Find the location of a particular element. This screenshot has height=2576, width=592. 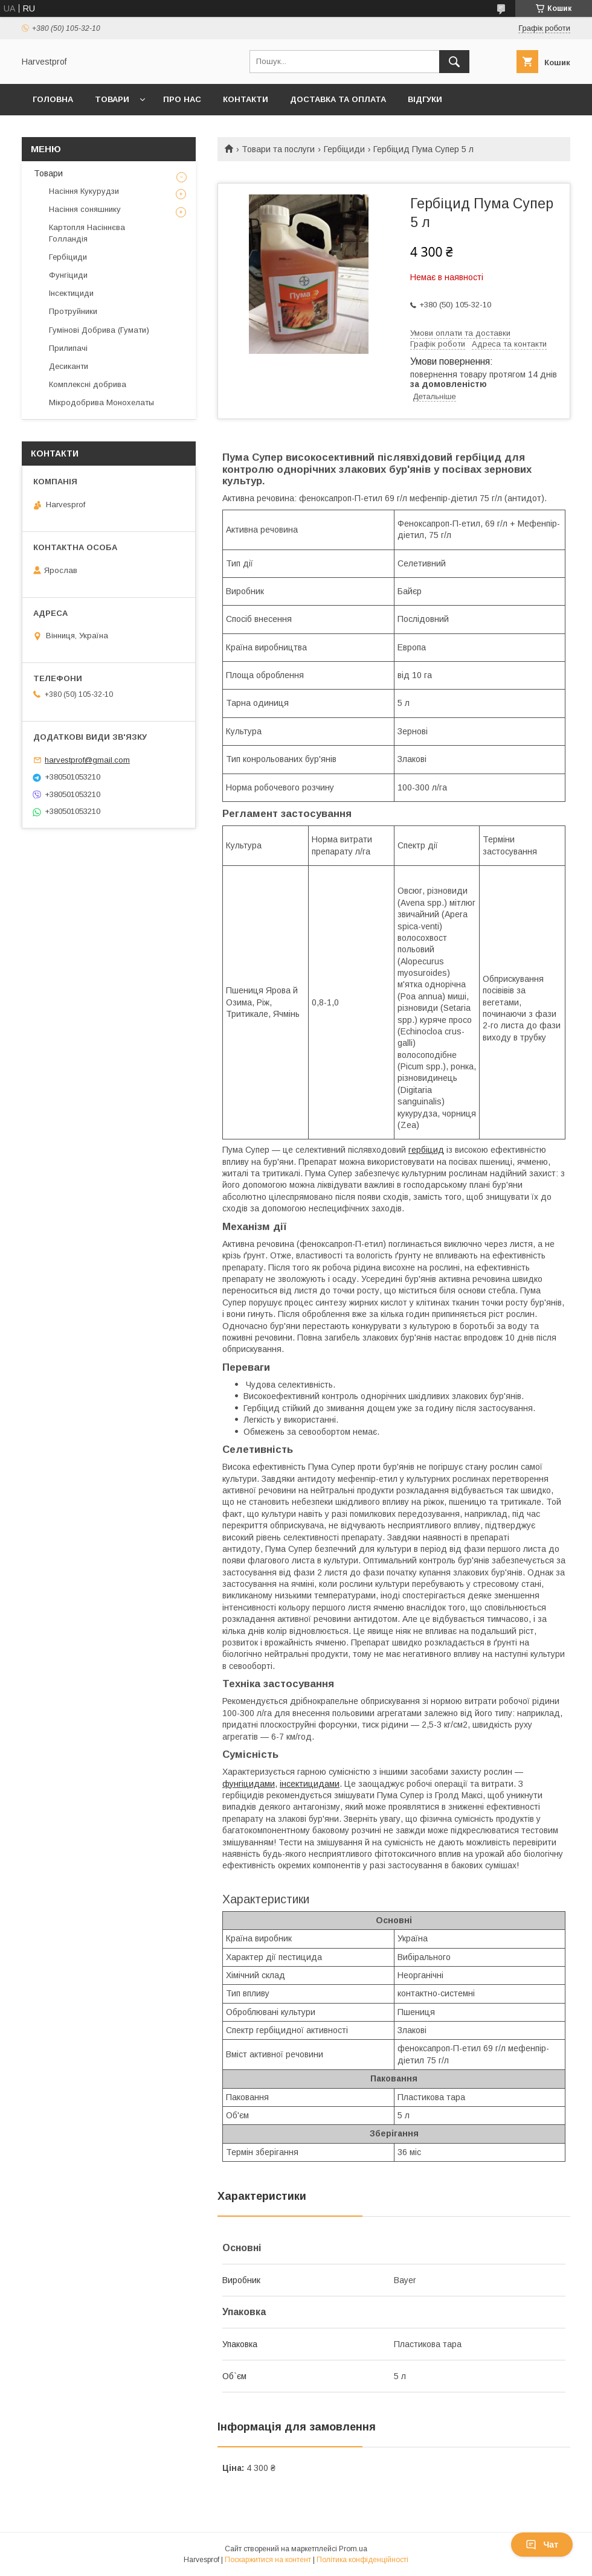

Насіння Кукурудзи is located at coordinates (84, 191).